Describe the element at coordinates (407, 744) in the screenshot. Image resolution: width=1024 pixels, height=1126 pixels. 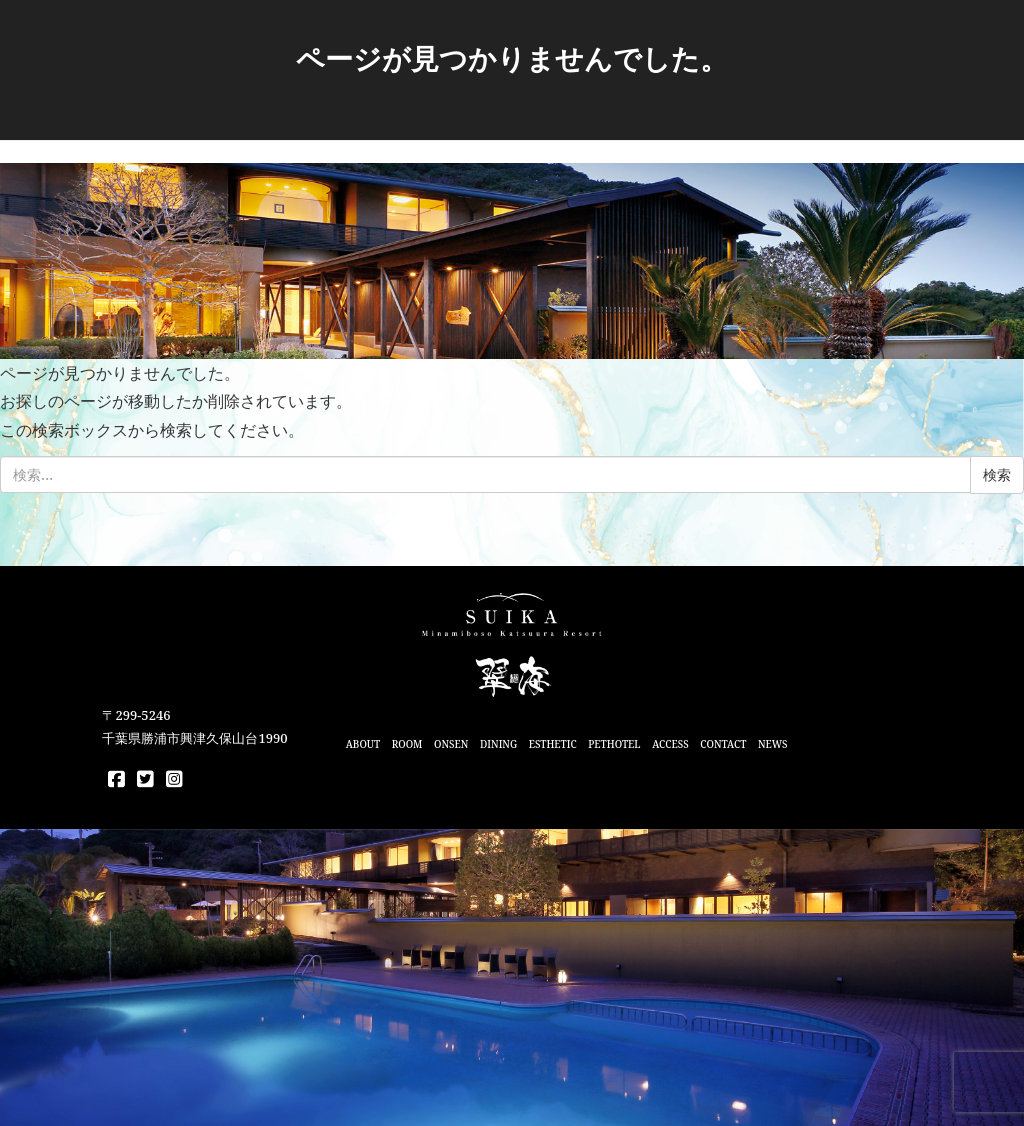
I see `ROOM` at that location.